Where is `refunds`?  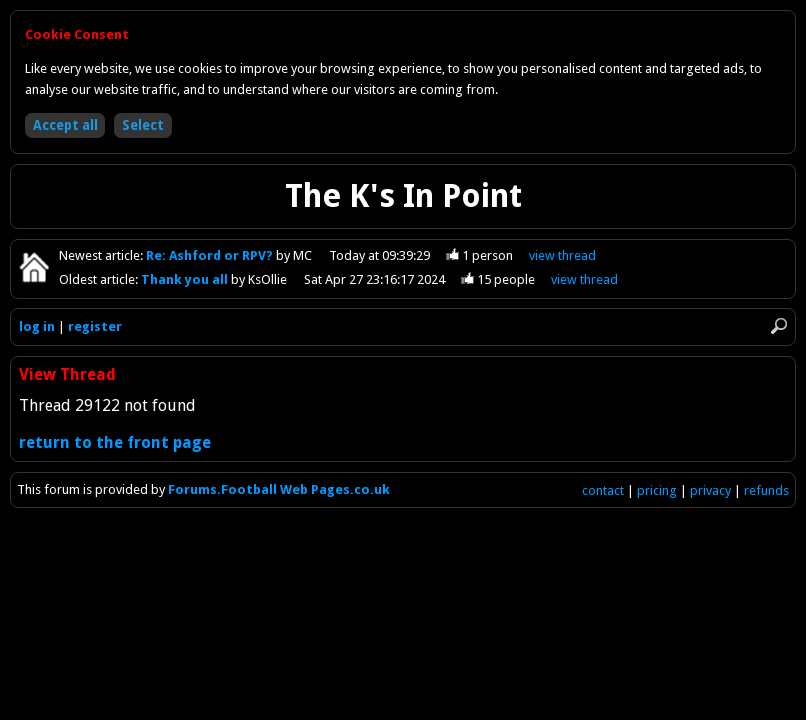
refunds is located at coordinates (766, 490).